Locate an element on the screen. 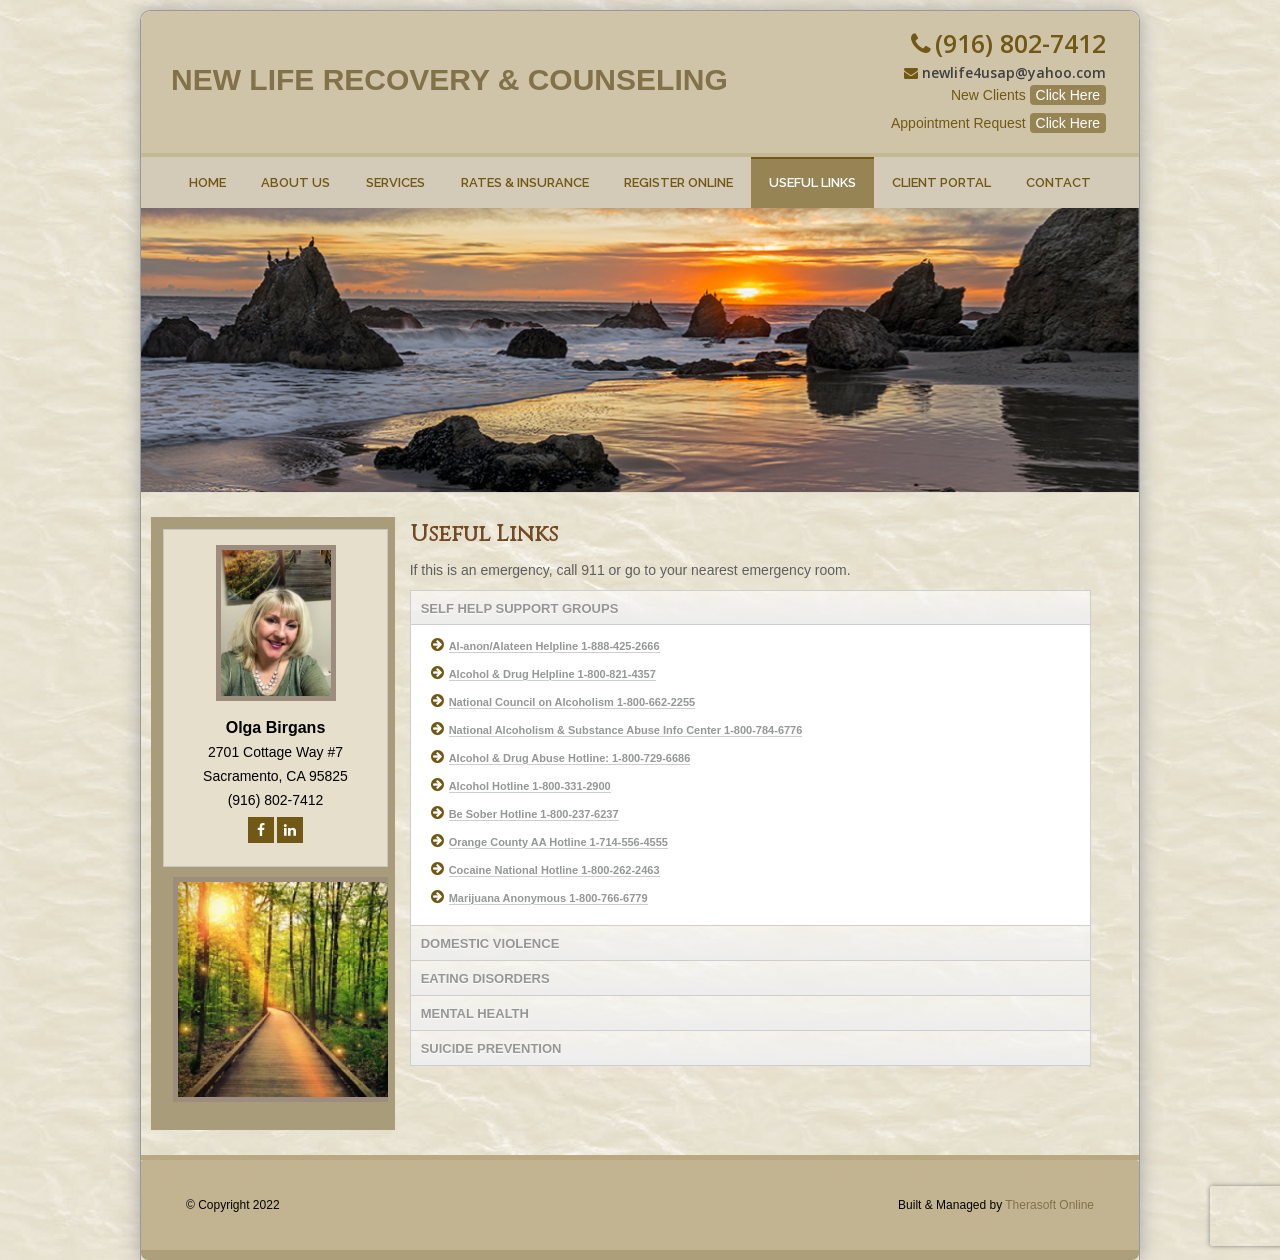 The width and height of the screenshot is (1280, 1260). Cocaine National Hotline 1-800-262-2463 is located at coordinates (554, 870).